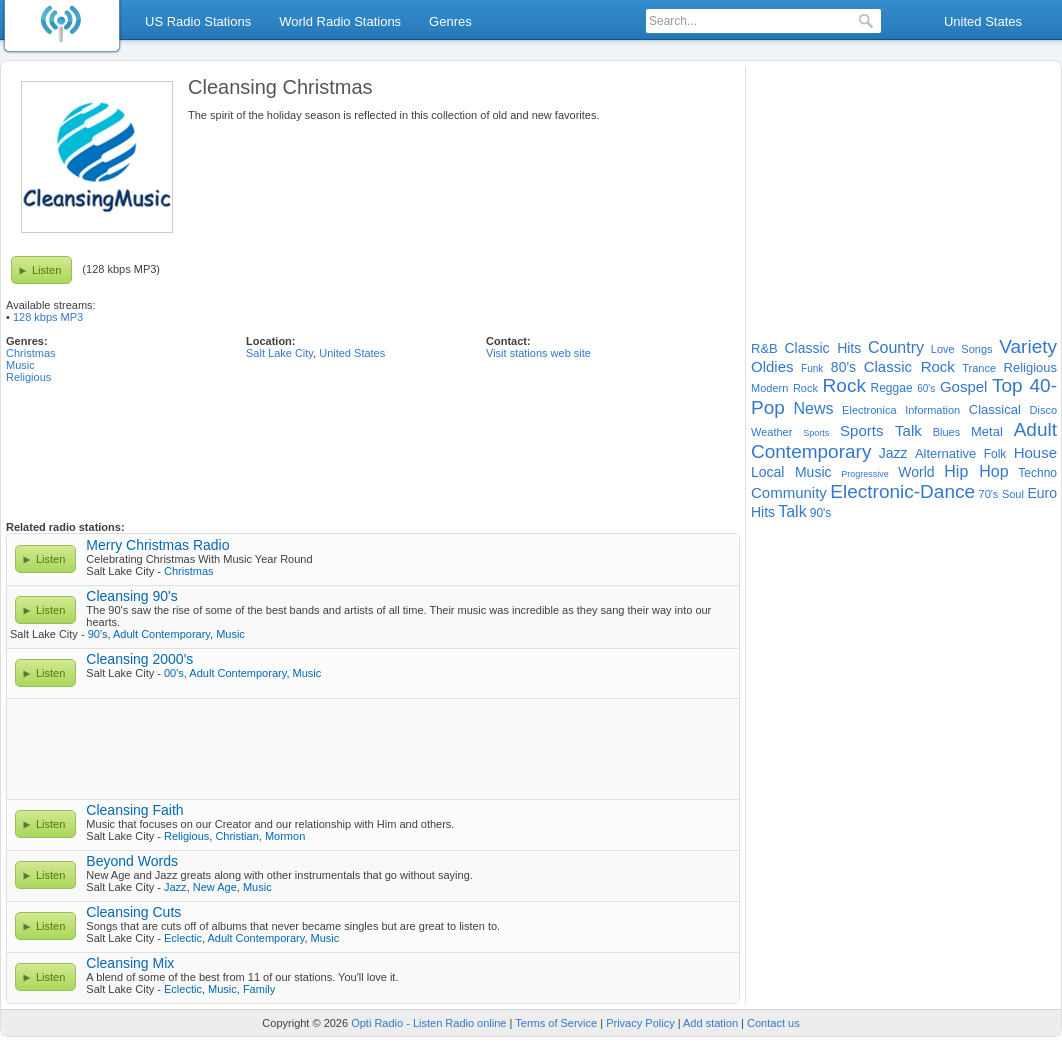  I want to click on Reggae, so click(892, 388).